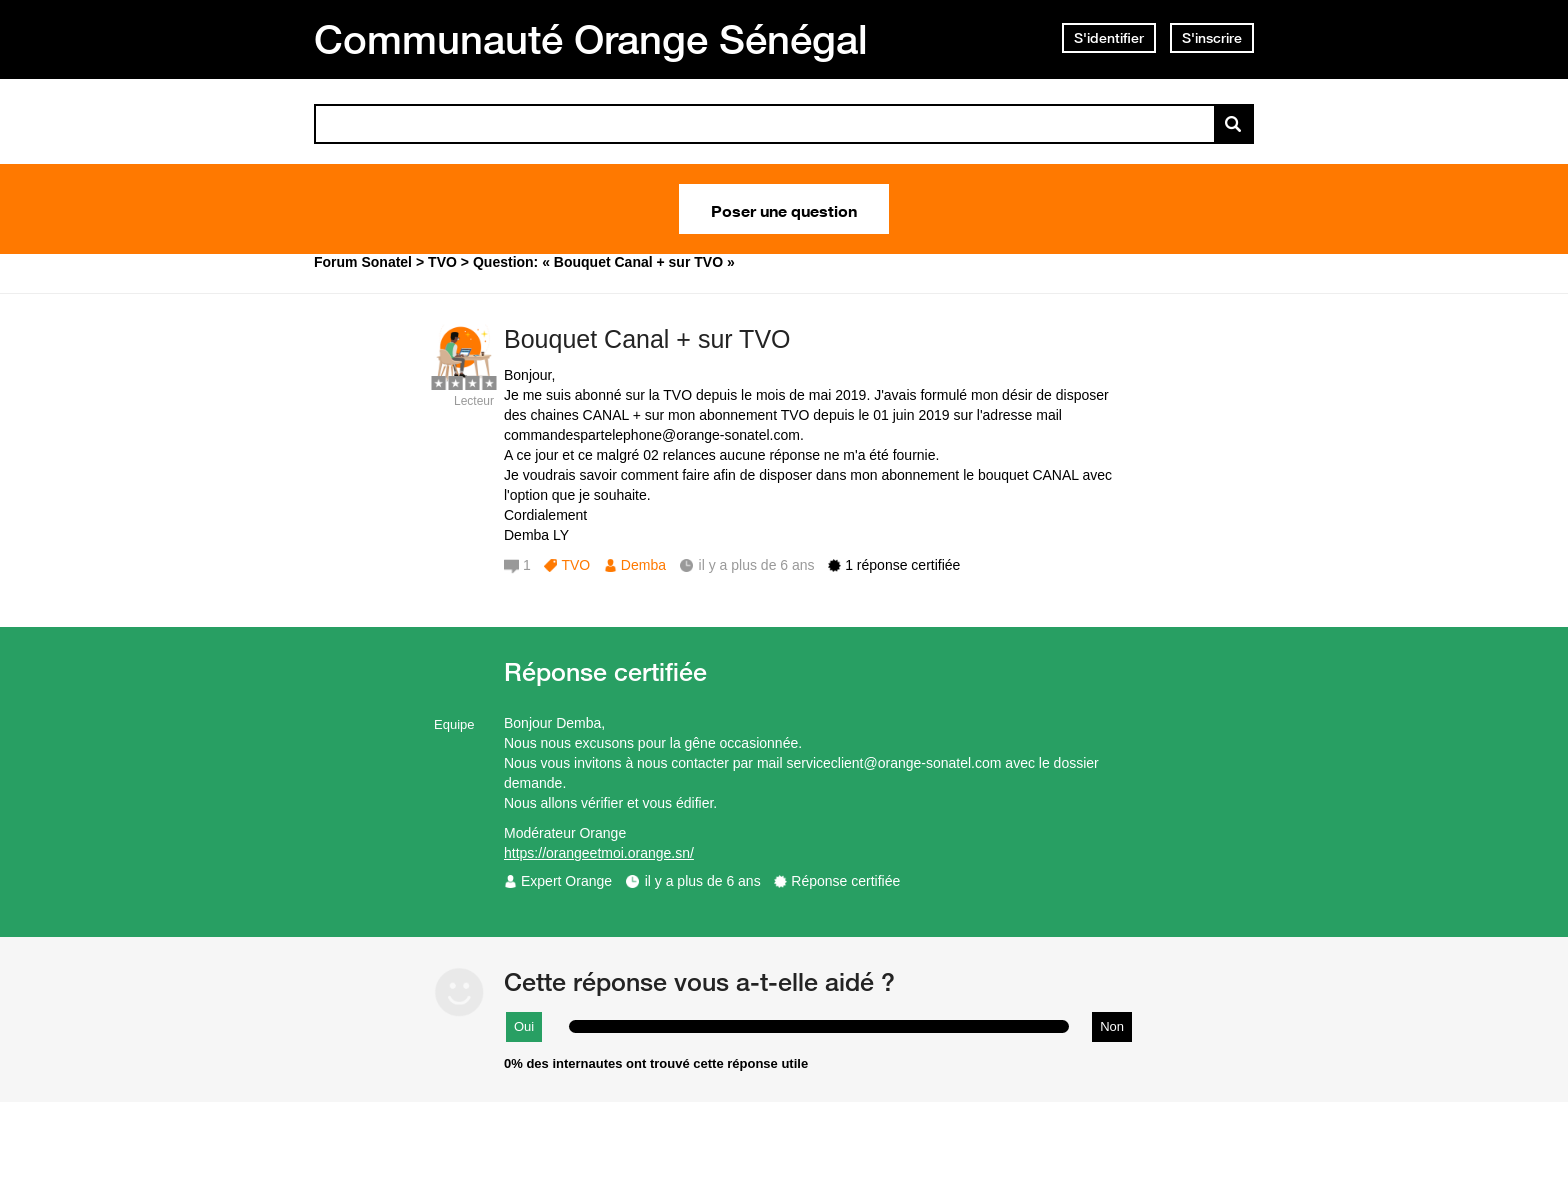 The height and width of the screenshot is (1194, 1568). I want to click on Non, so click(1112, 1026).